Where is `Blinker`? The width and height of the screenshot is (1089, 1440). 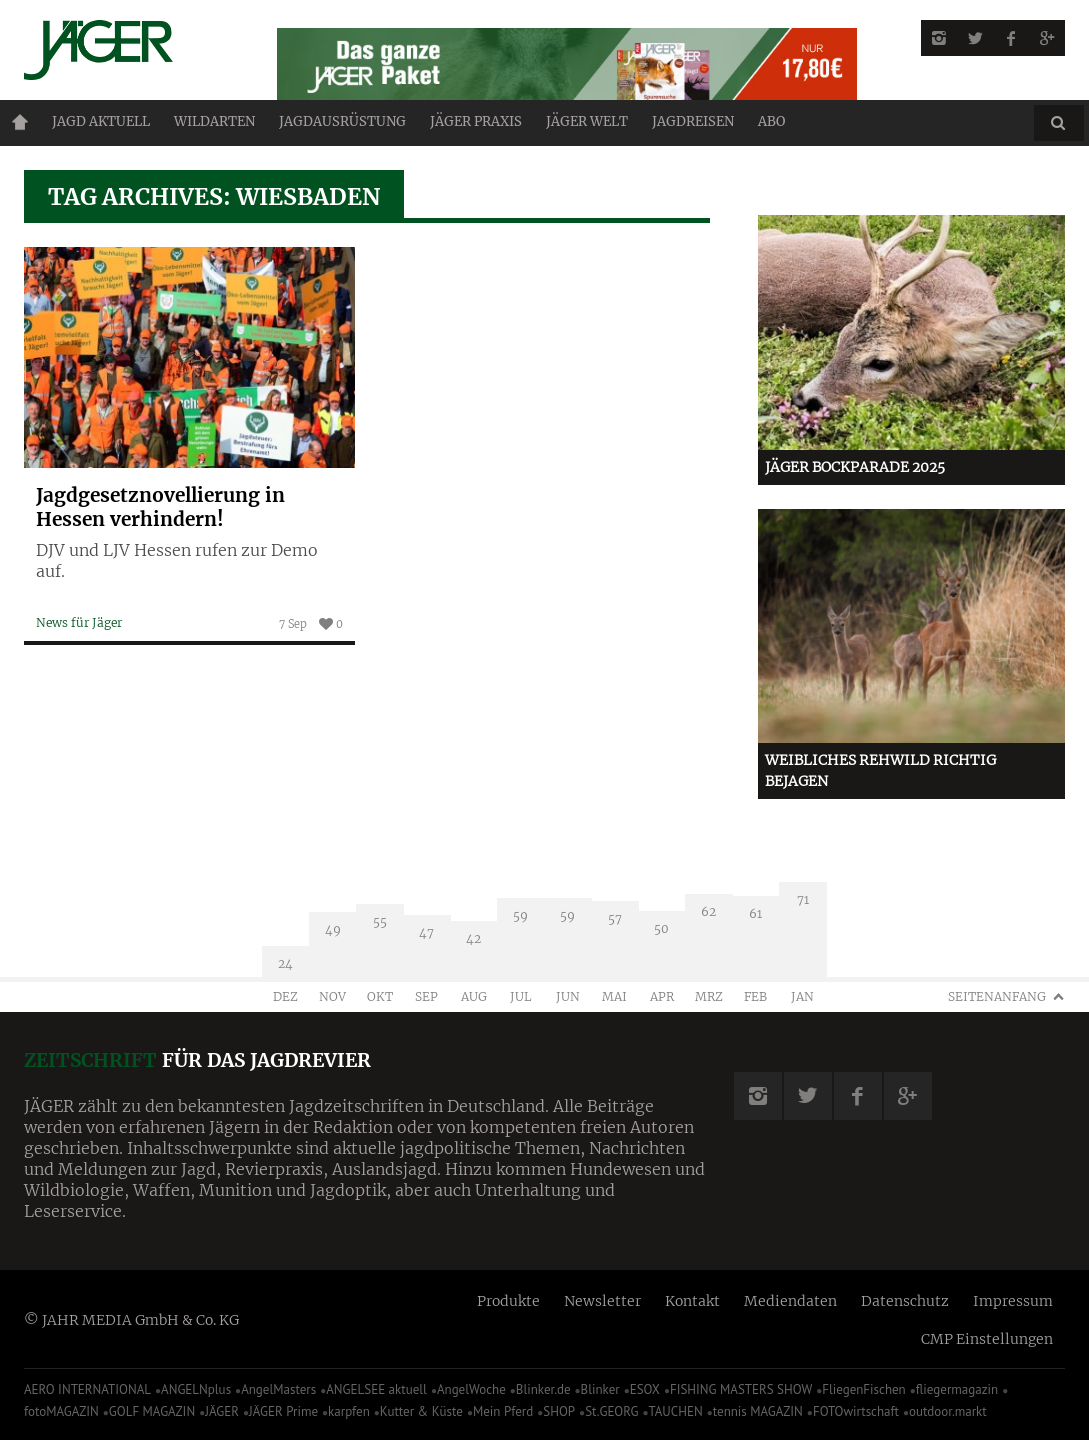 Blinker is located at coordinates (600, 1389).